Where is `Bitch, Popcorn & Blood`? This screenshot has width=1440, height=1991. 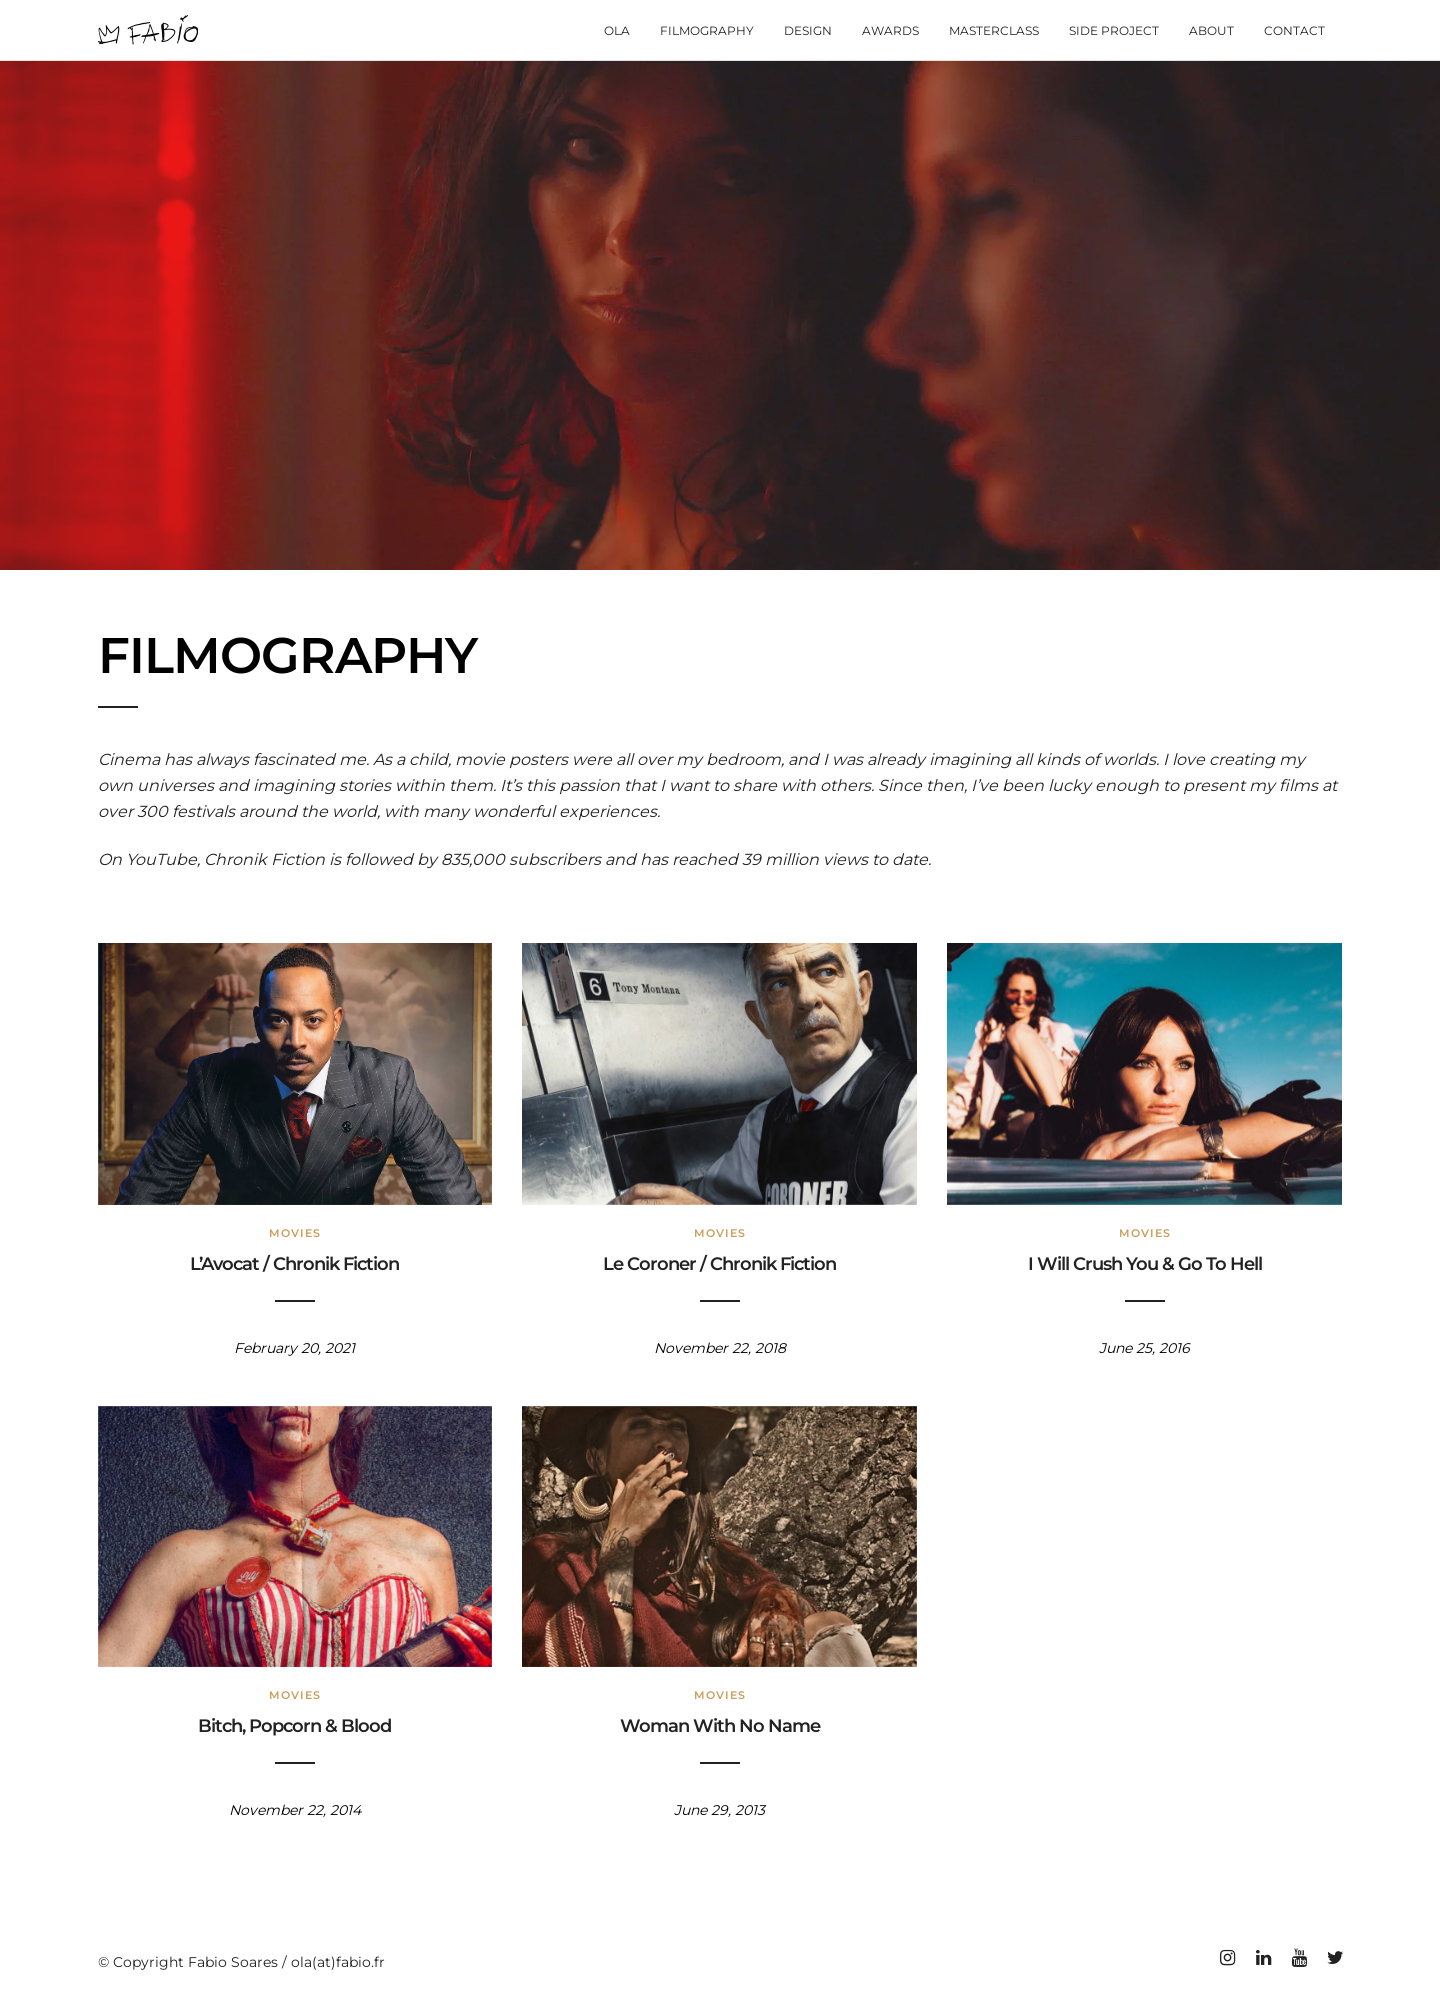 Bitch, Popcorn & Blood is located at coordinates (294, 1726).